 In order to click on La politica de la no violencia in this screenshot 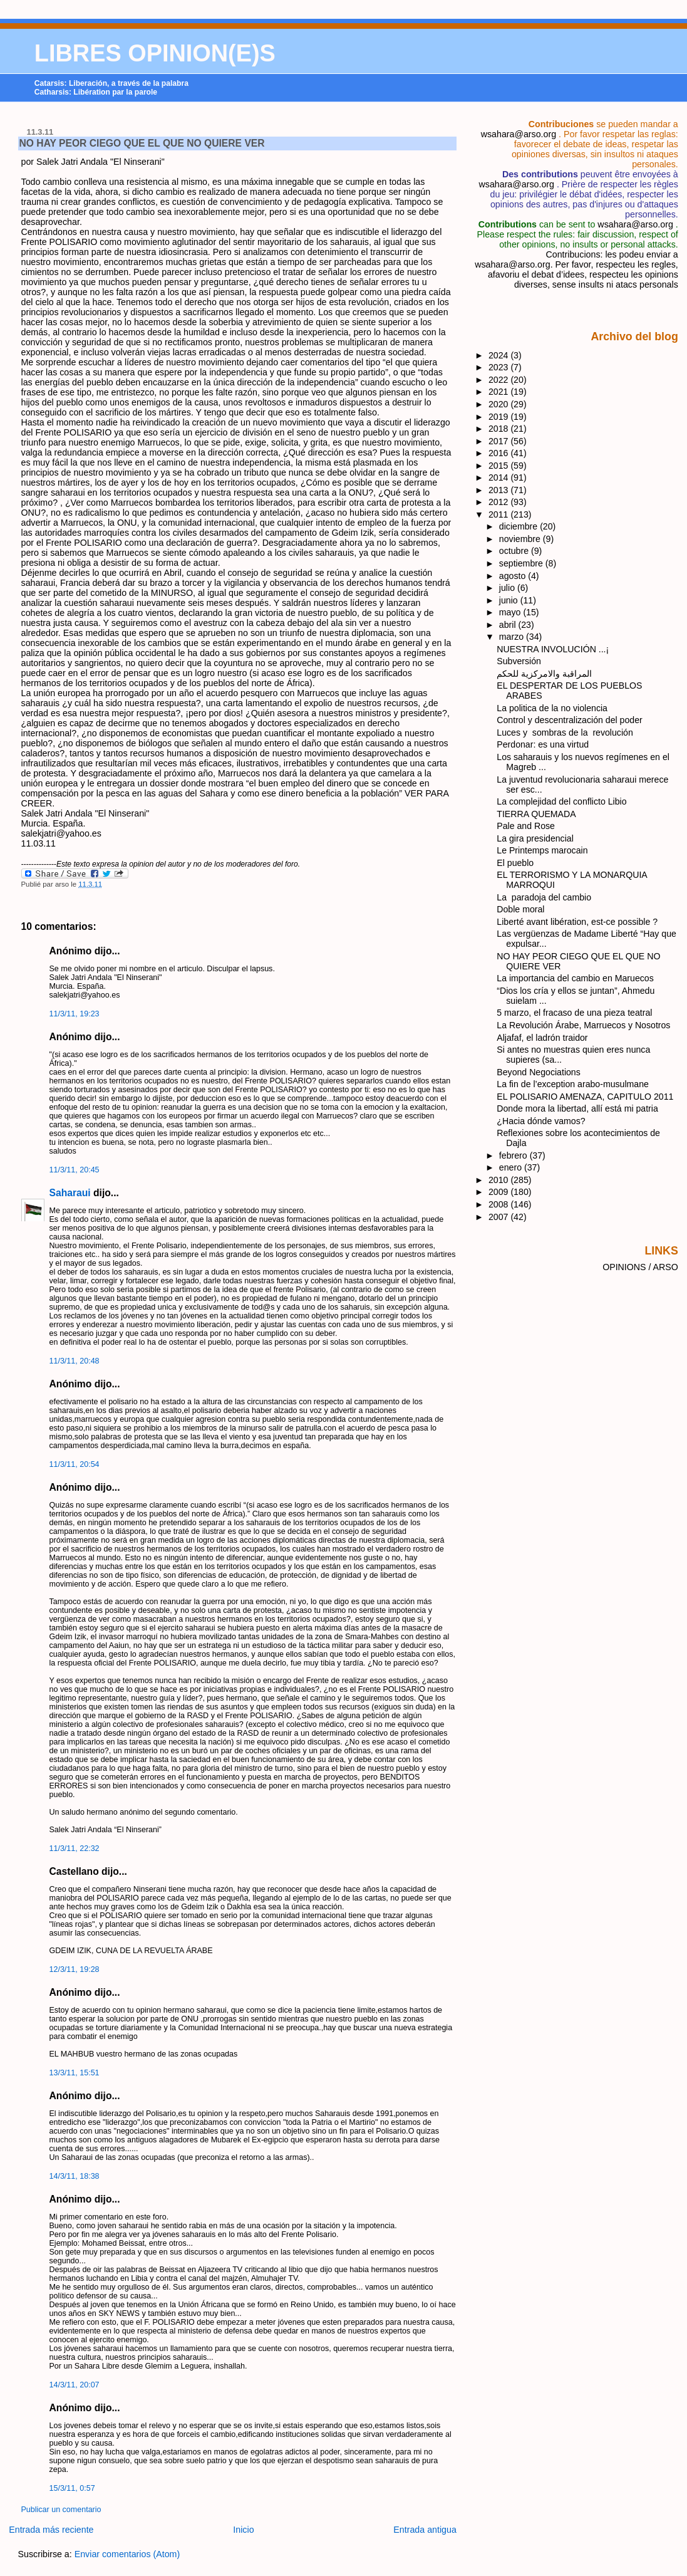, I will do `click(552, 708)`.